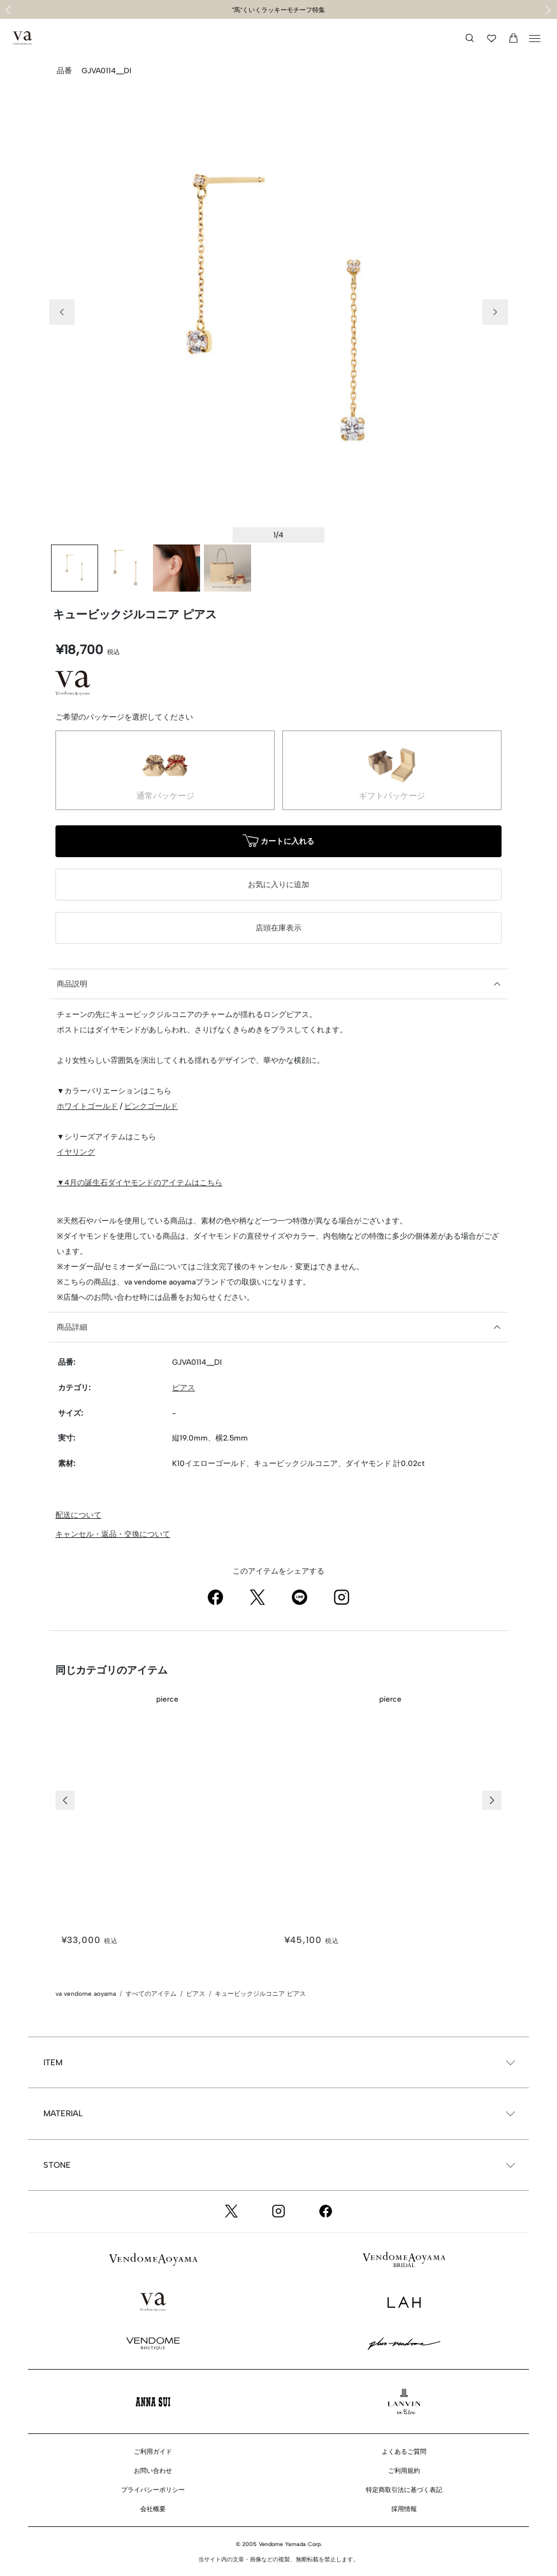 The image size is (557, 2576). Describe the element at coordinates (153, 2451) in the screenshot. I see `ご利用ガイド` at that location.